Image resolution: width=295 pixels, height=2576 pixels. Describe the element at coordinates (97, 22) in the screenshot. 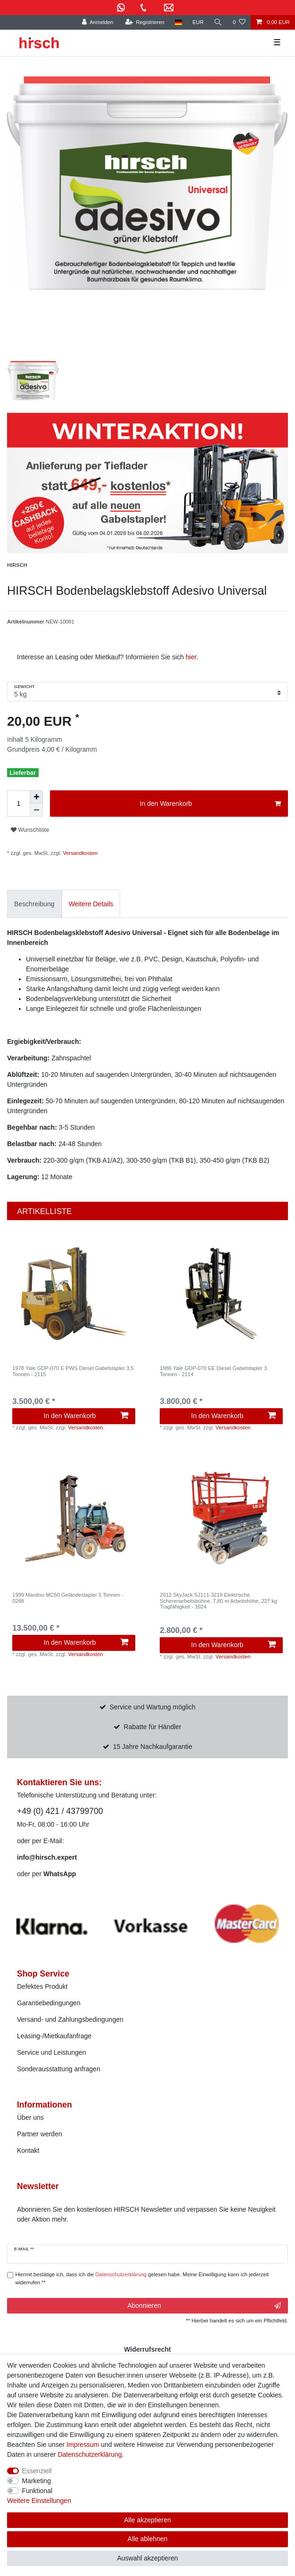

I see `[Anmelden]` at that location.